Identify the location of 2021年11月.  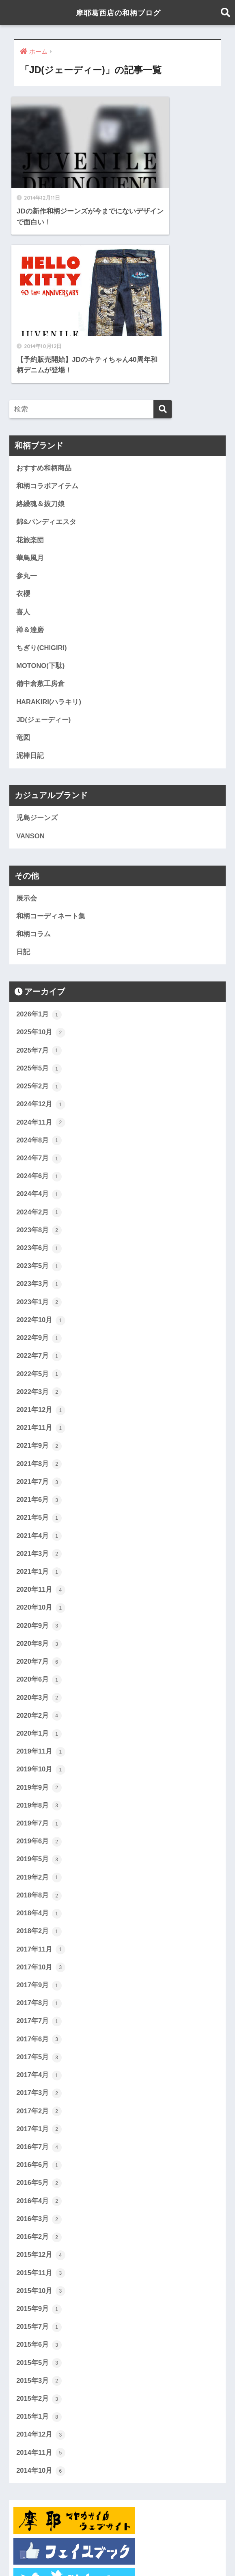
(41, 1265).